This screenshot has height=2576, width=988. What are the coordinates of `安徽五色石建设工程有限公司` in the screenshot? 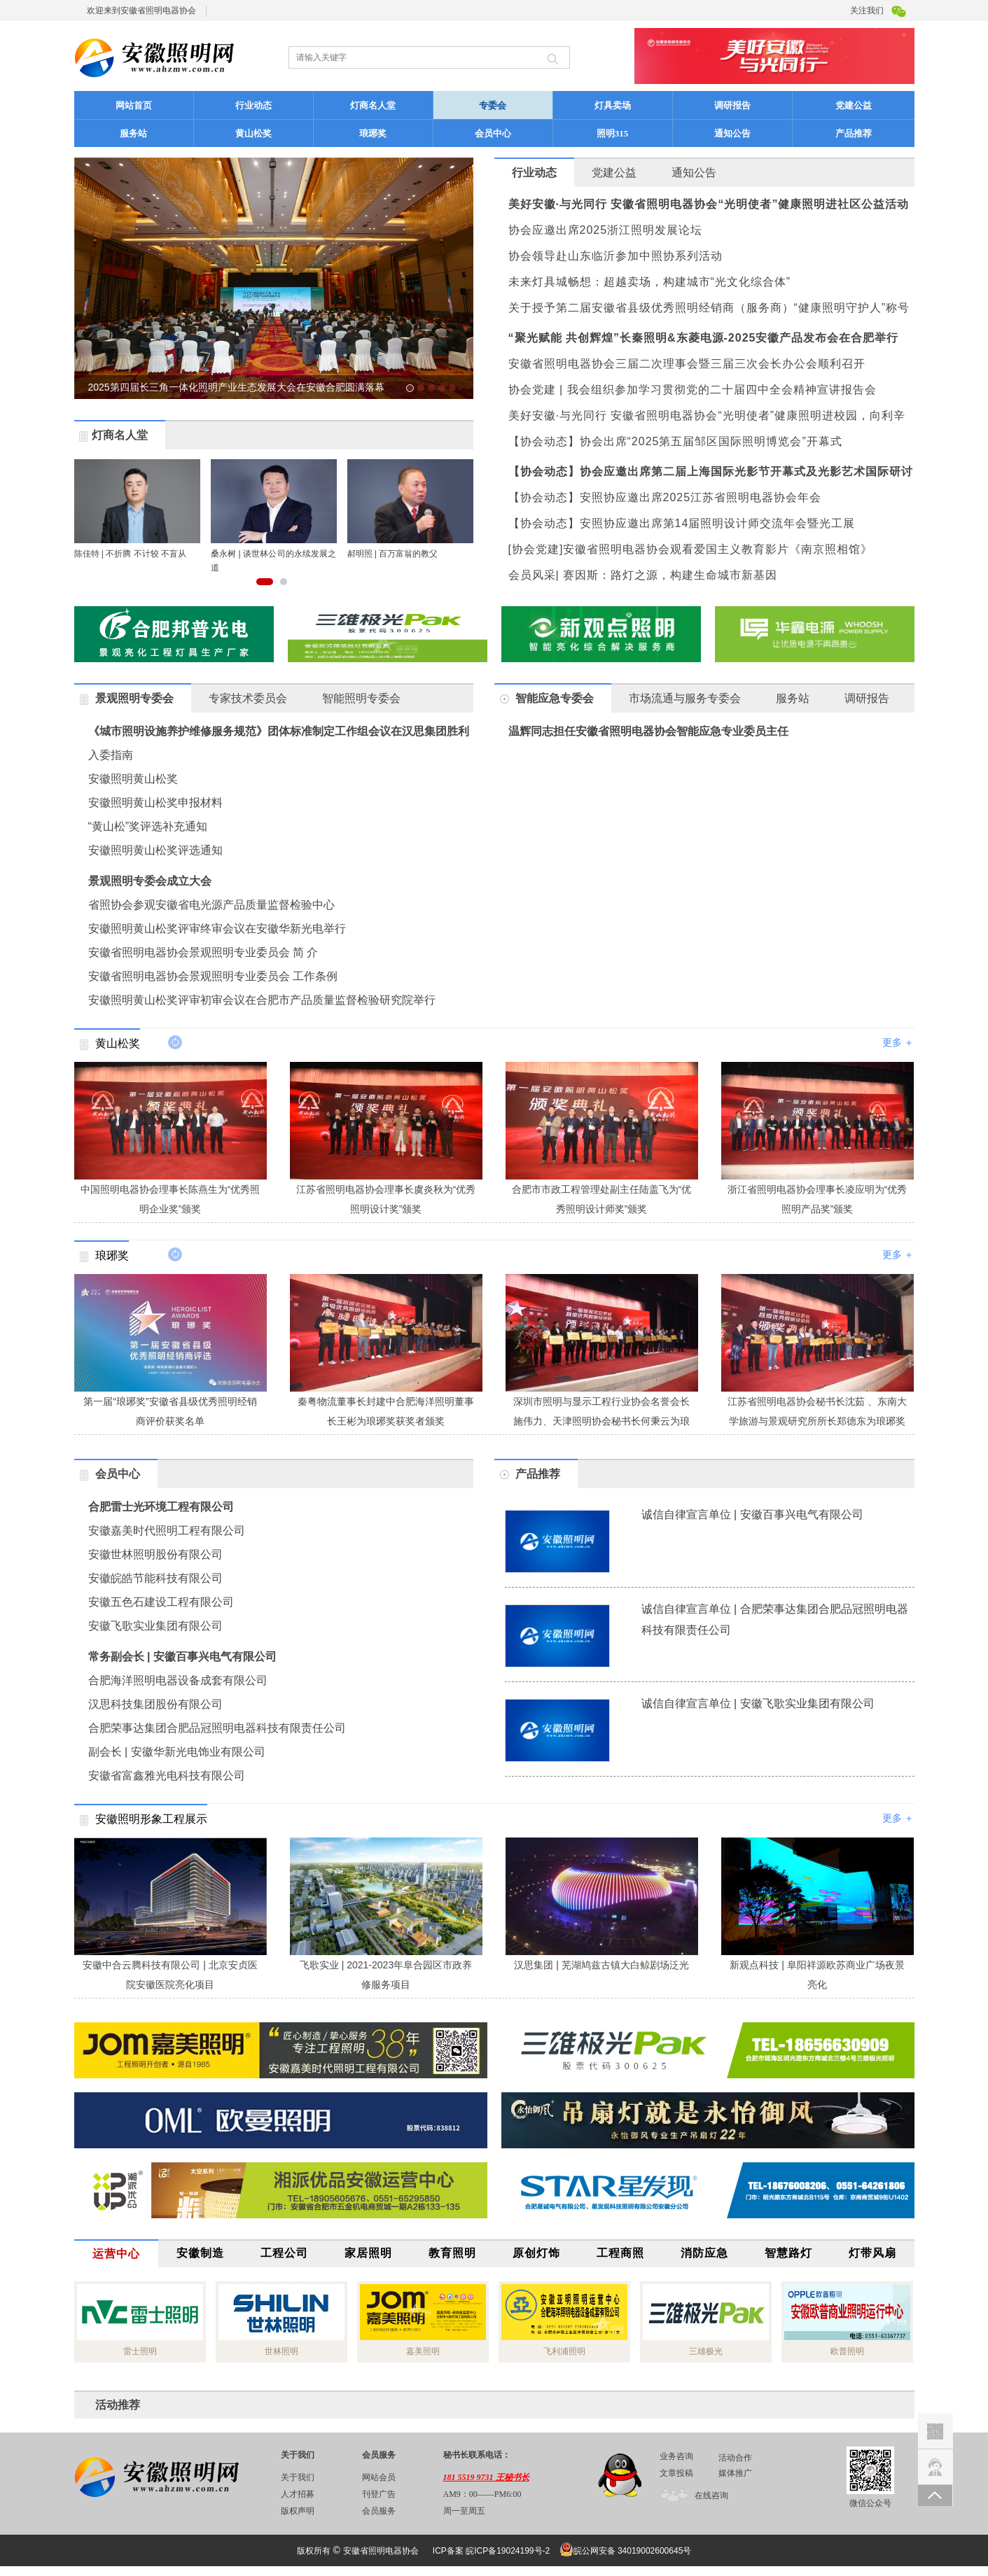 It's located at (161, 1602).